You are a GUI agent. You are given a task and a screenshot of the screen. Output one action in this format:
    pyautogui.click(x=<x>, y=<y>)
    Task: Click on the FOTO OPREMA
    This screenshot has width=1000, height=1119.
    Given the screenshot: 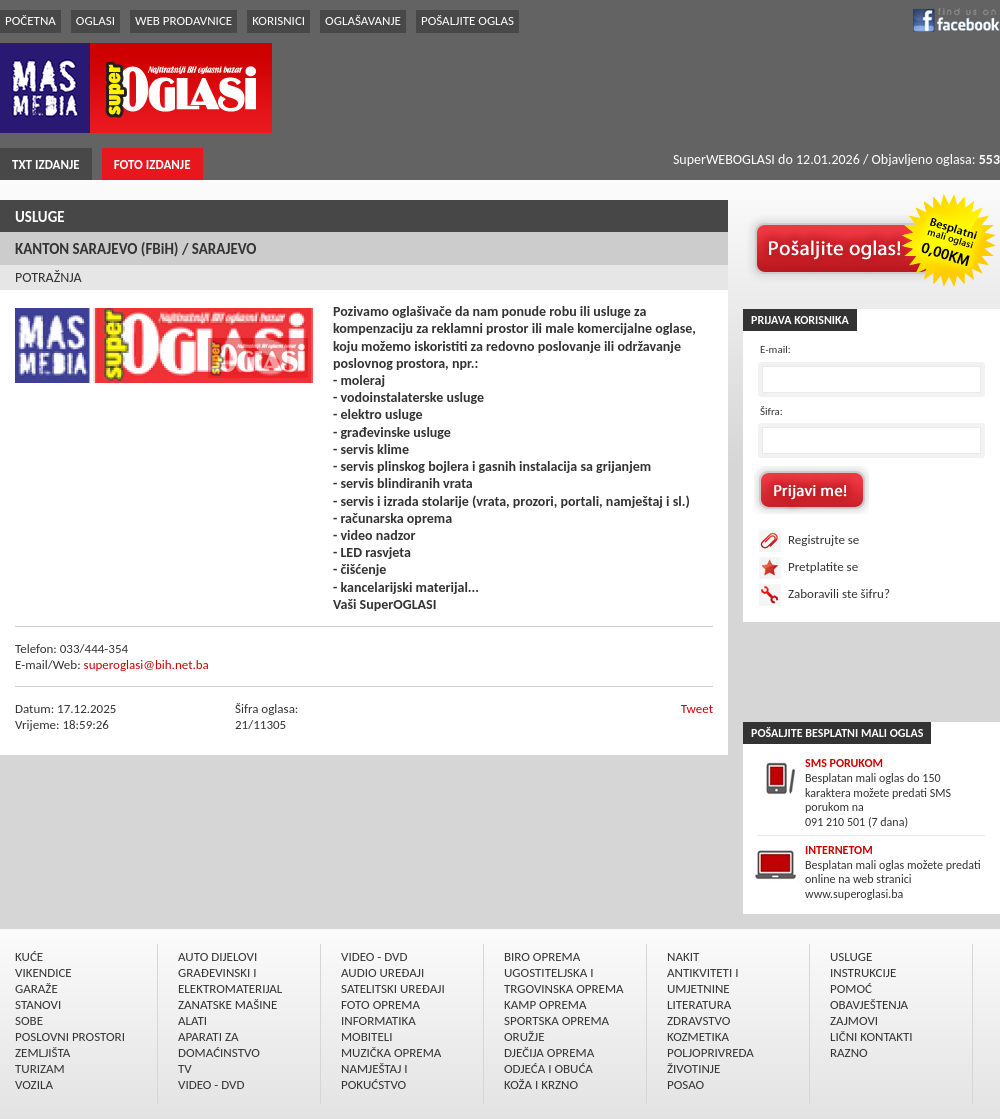 What is the action you would take?
    pyautogui.click(x=380, y=1004)
    